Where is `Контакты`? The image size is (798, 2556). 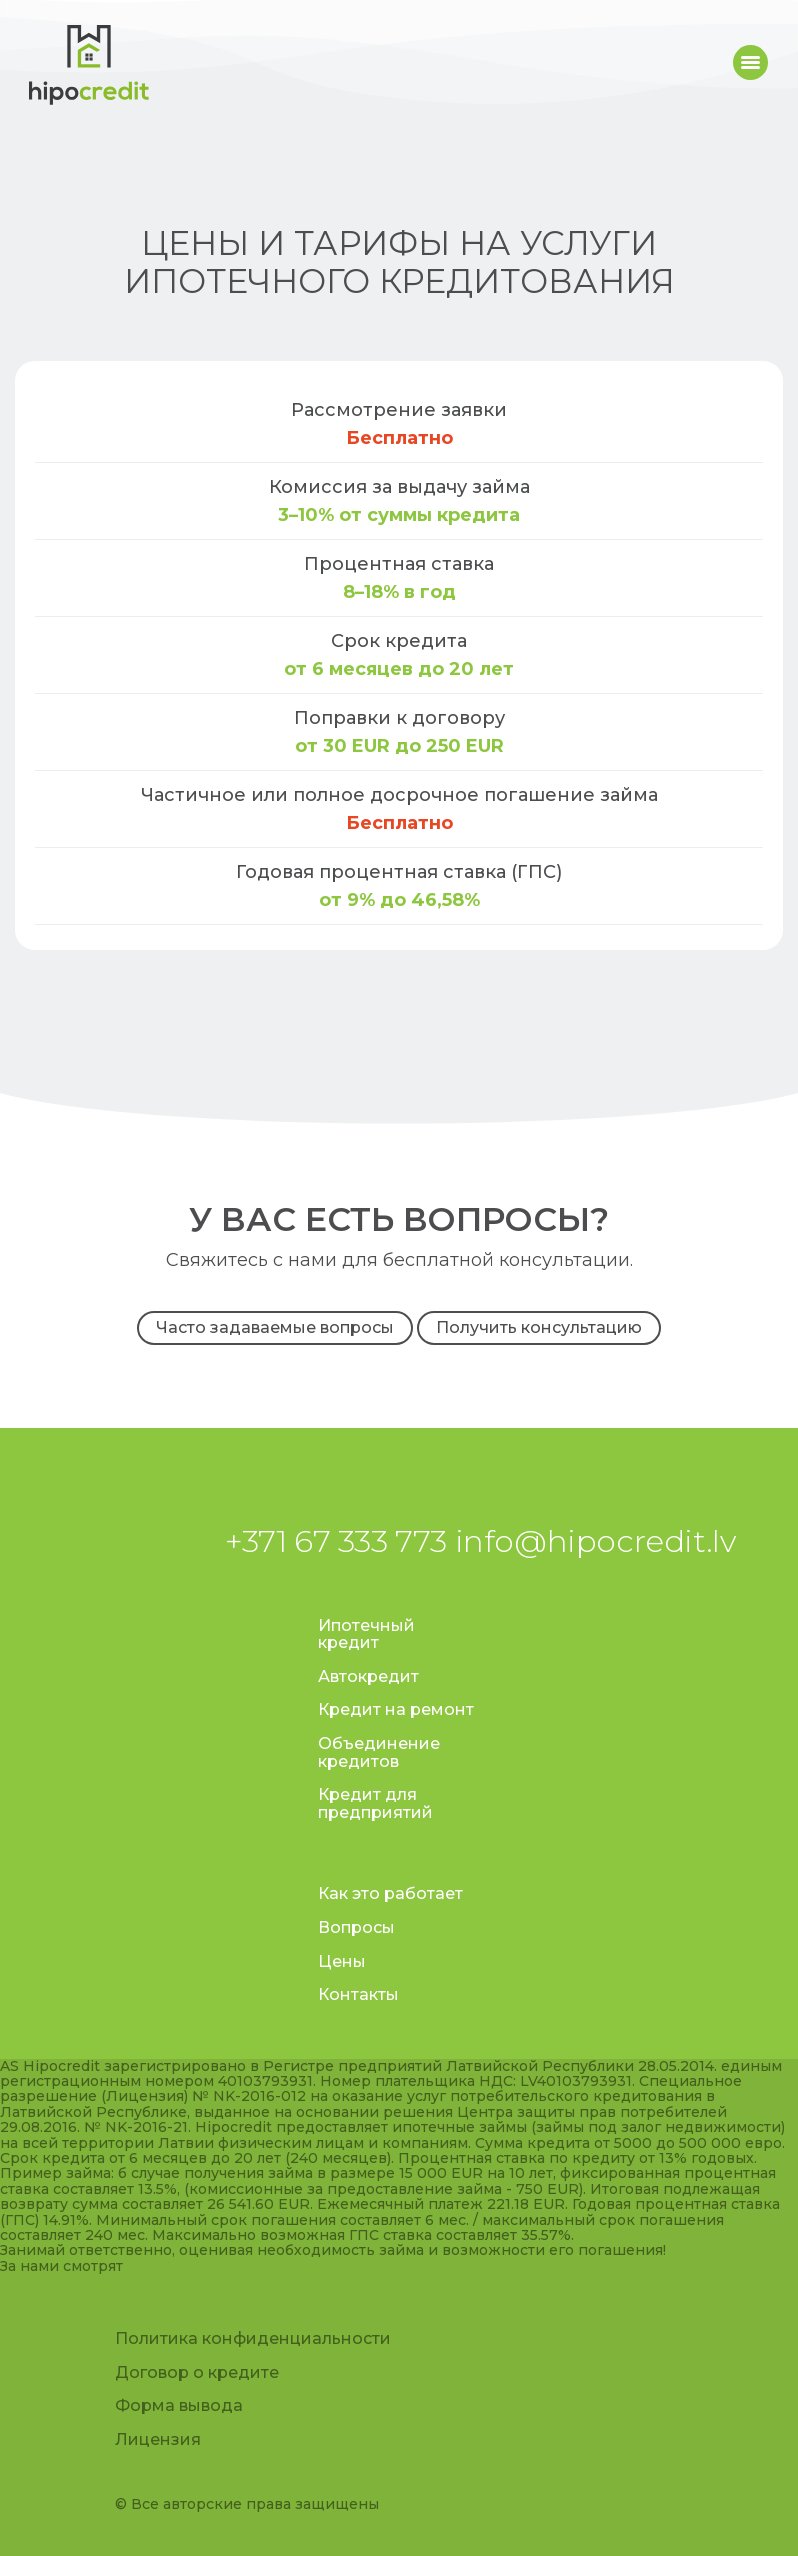
Контакты is located at coordinates (358, 1994).